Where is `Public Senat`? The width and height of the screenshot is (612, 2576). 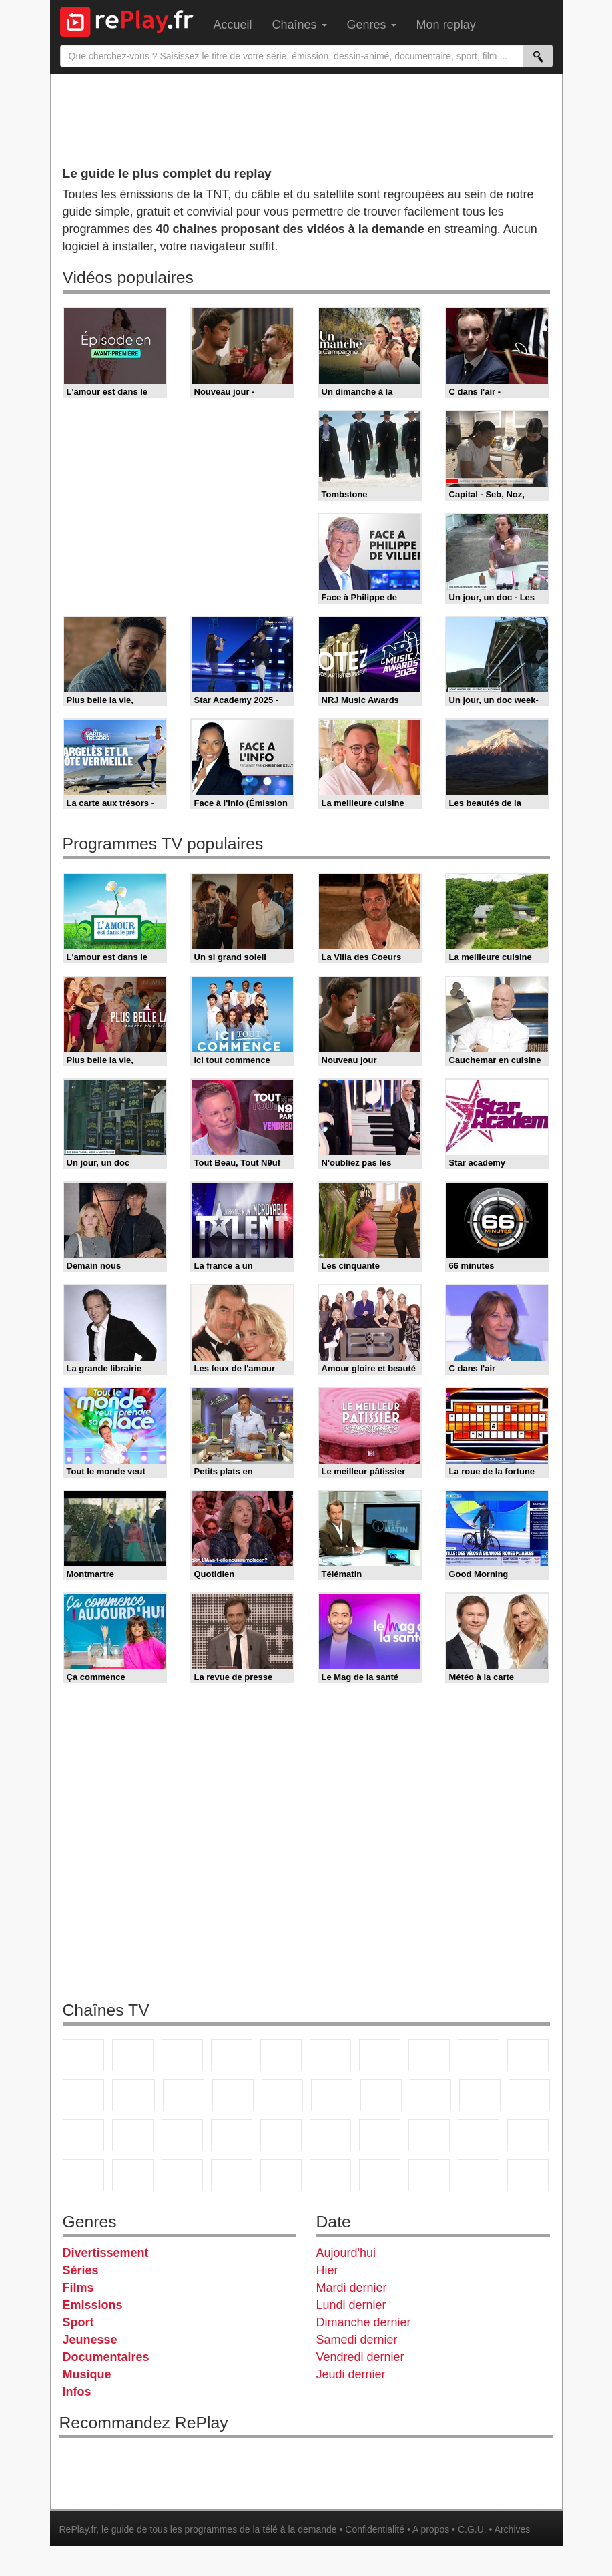
Public Senat is located at coordinates (528, 2175).